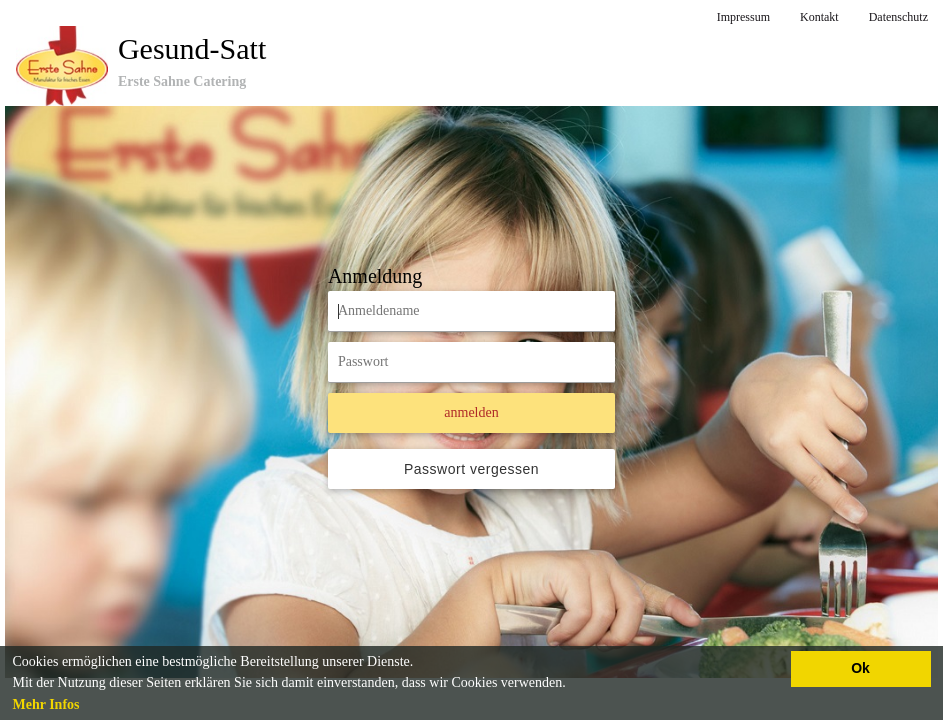  What do you see at coordinates (46, 704) in the screenshot?
I see `Mehr Infos` at bounding box center [46, 704].